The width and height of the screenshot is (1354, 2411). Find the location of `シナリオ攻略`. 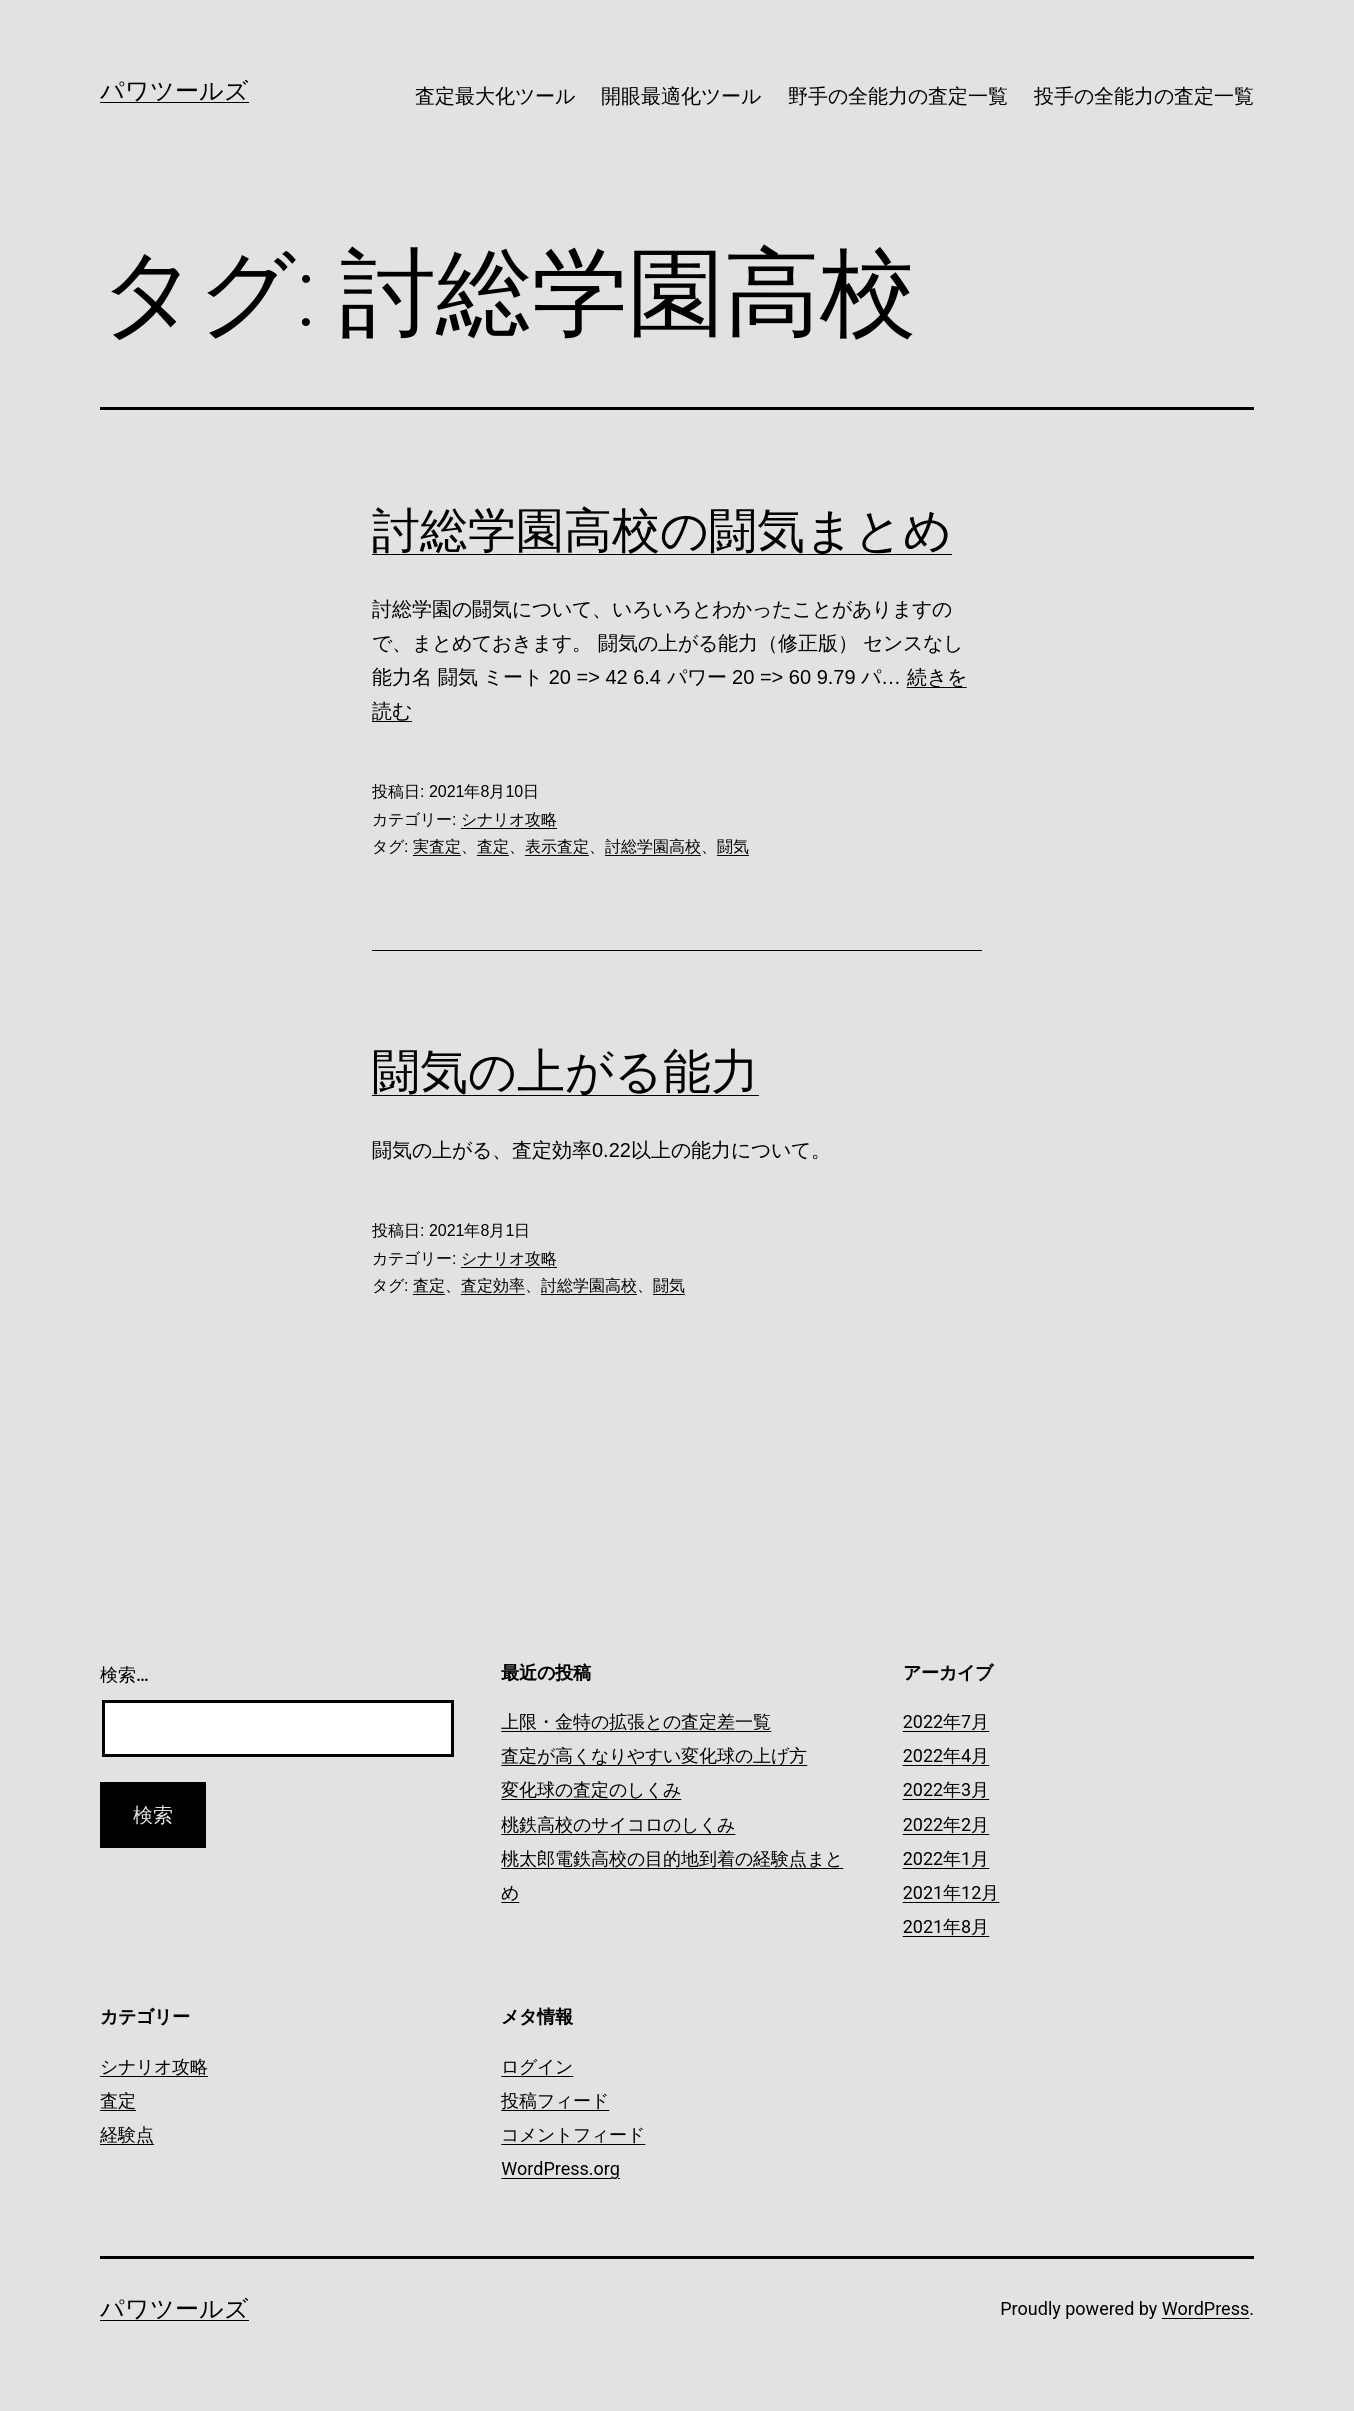

シナリオ攻略 is located at coordinates (509, 819).